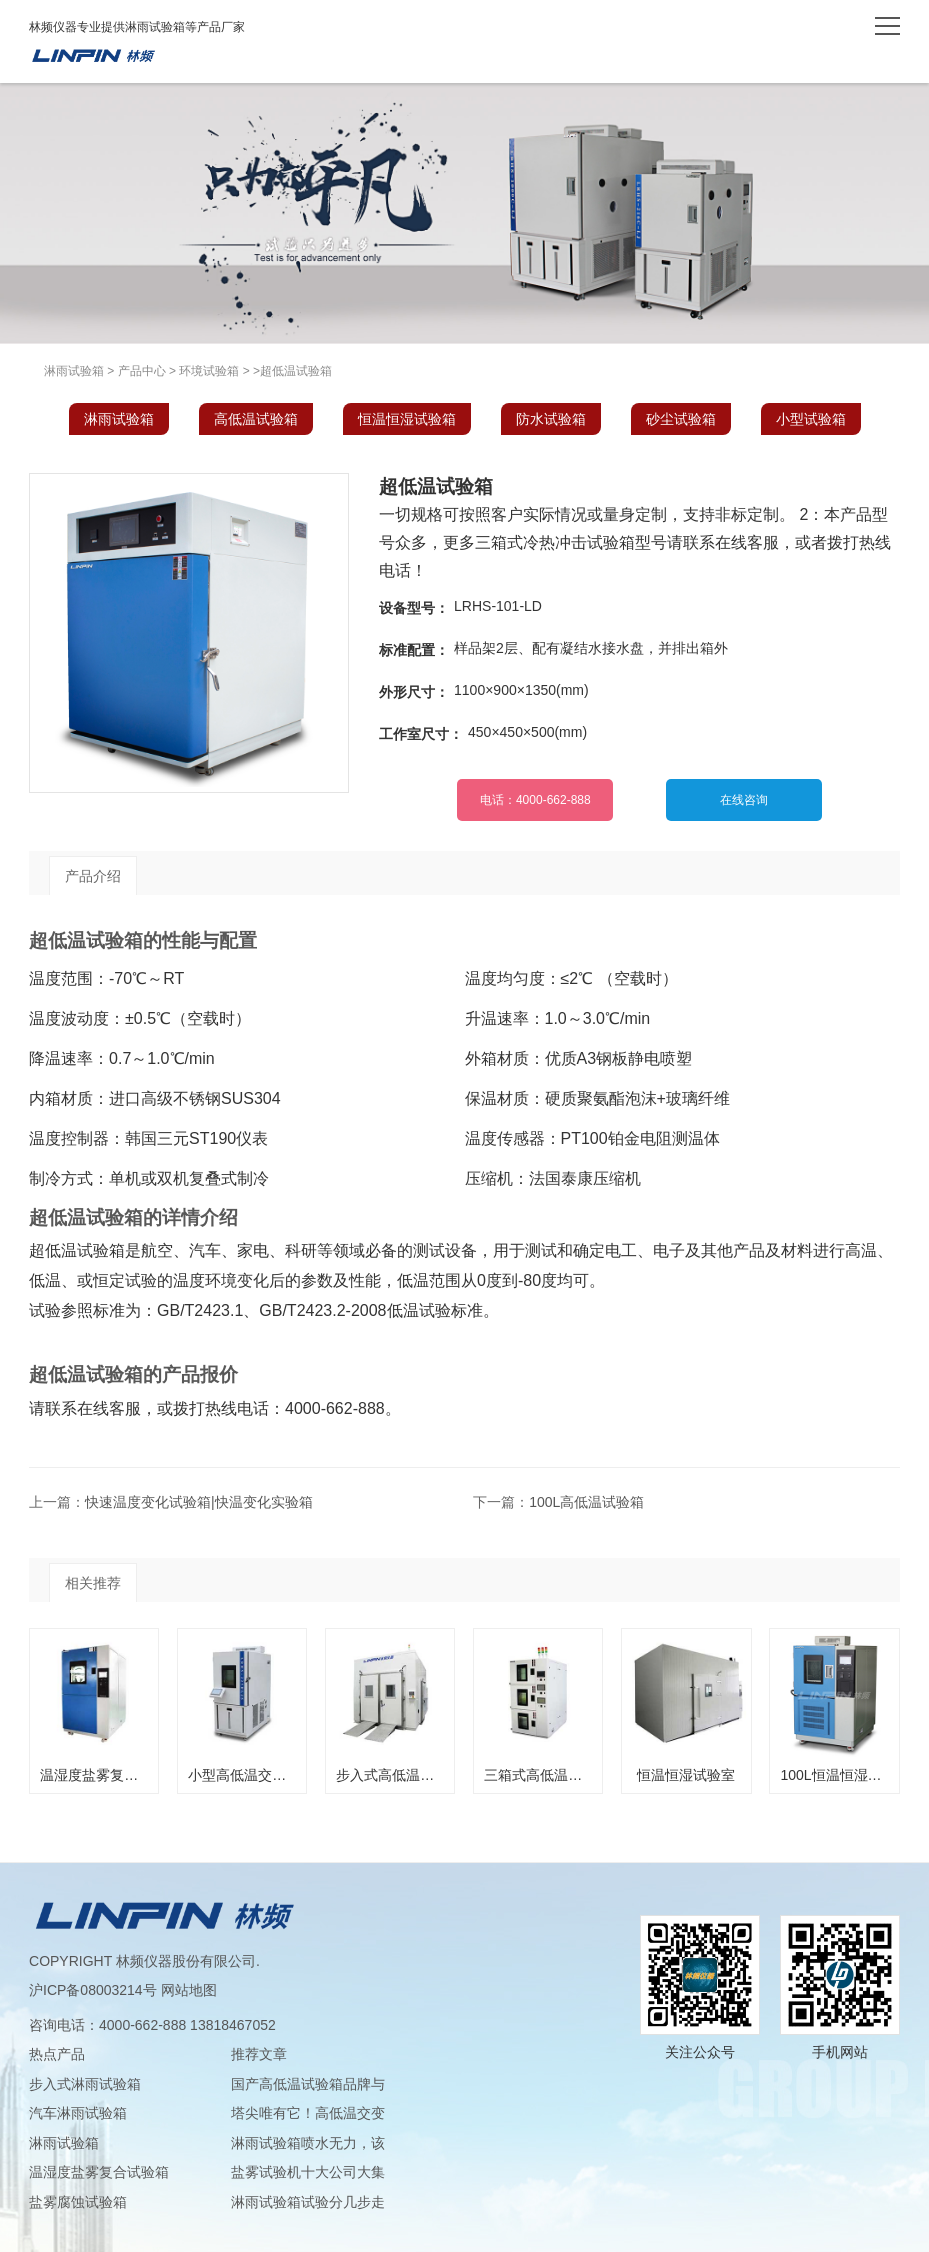 Image resolution: width=929 pixels, height=2252 pixels. What do you see at coordinates (110, 1775) in the screenshot?
I see `温湿度盐雾复合试验箱` at bounding box center [110, 1775].